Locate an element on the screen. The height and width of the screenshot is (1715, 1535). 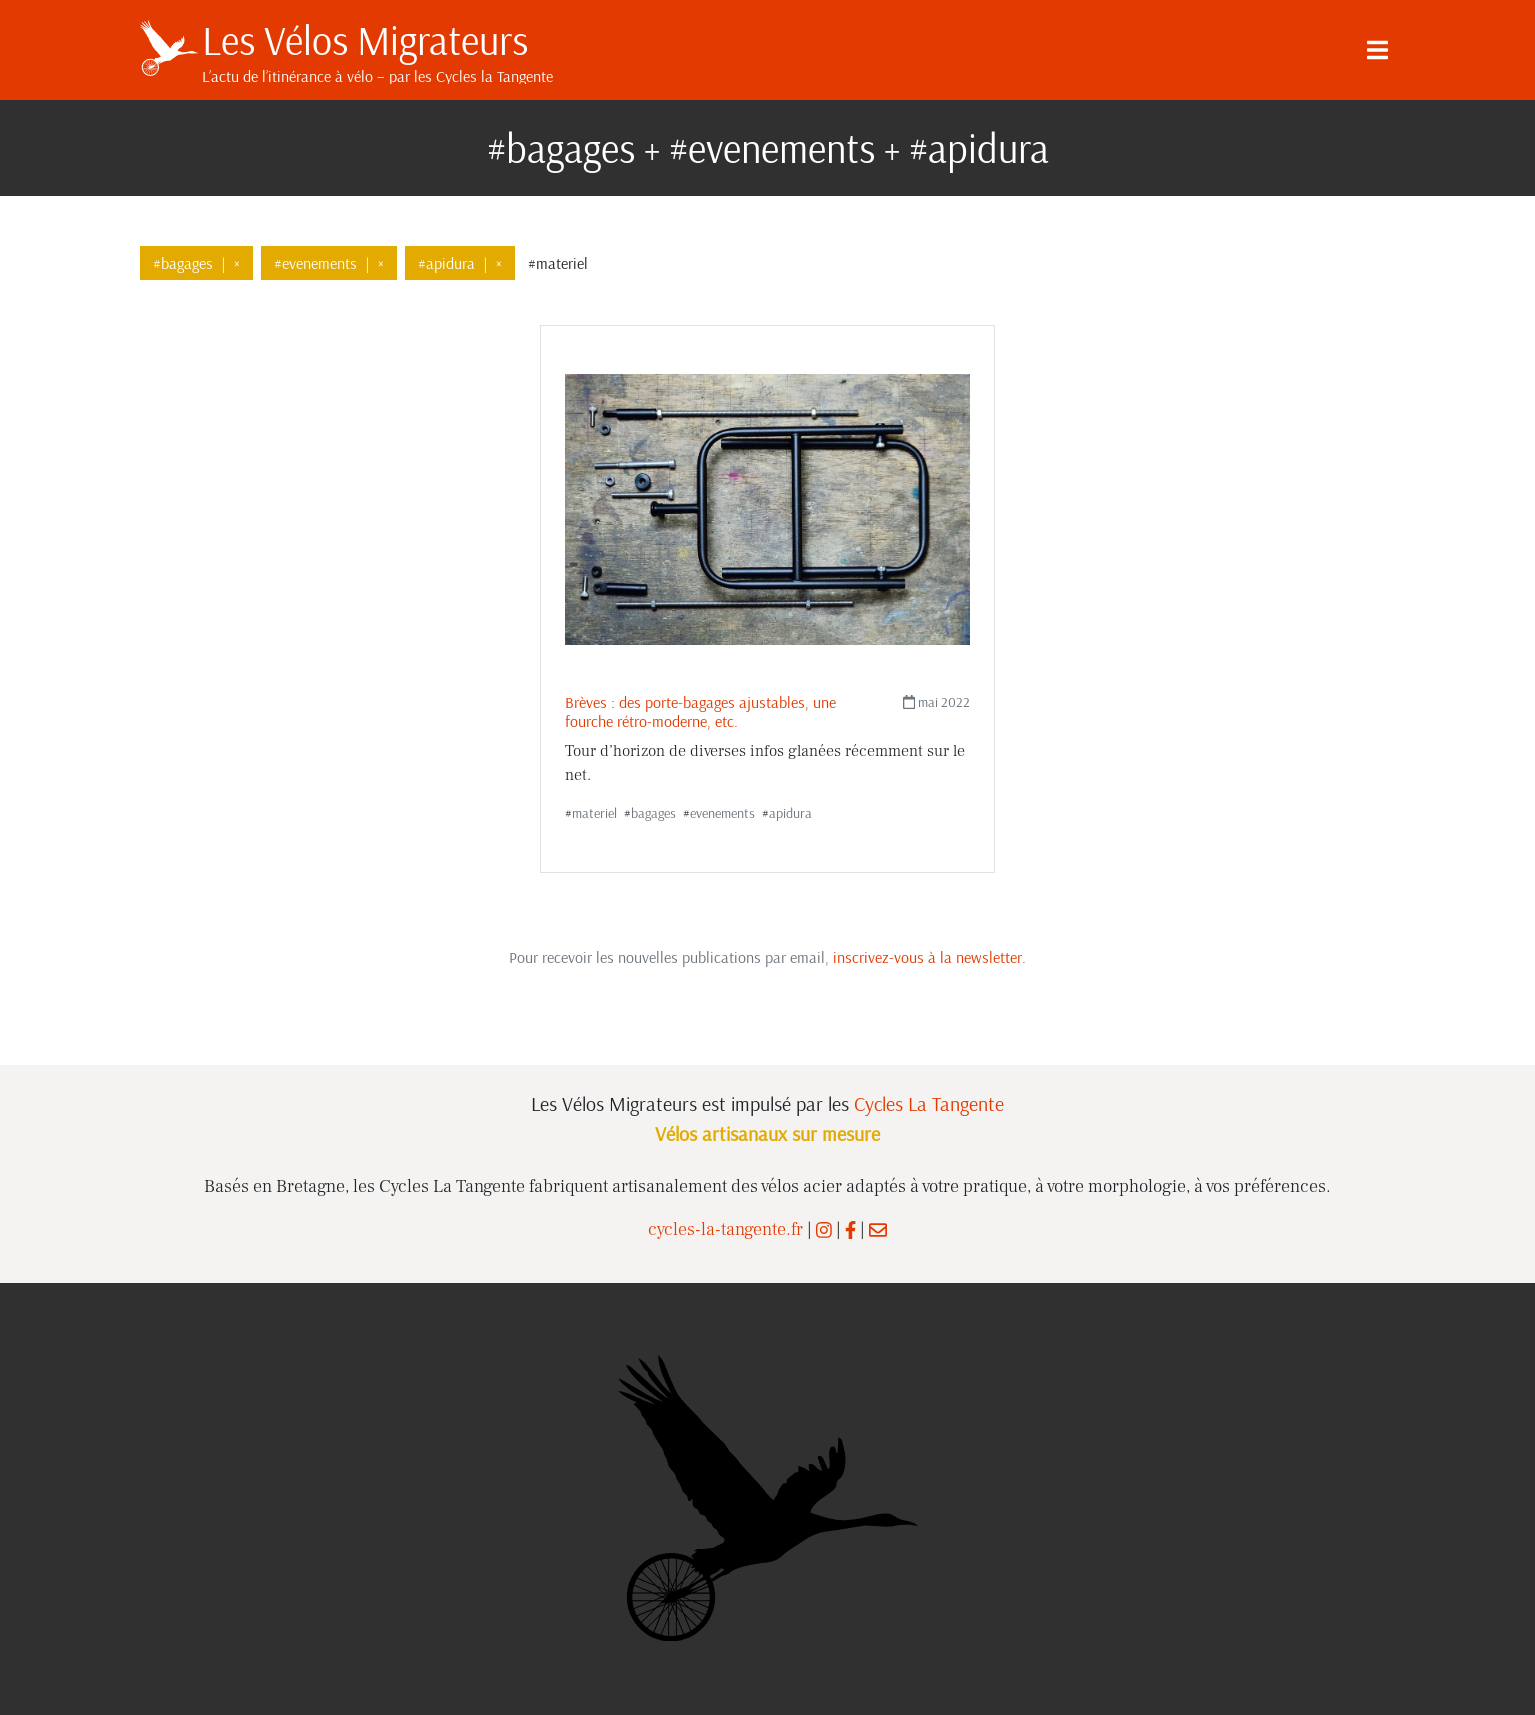
#bagages× is located at coordinates (196, 263).